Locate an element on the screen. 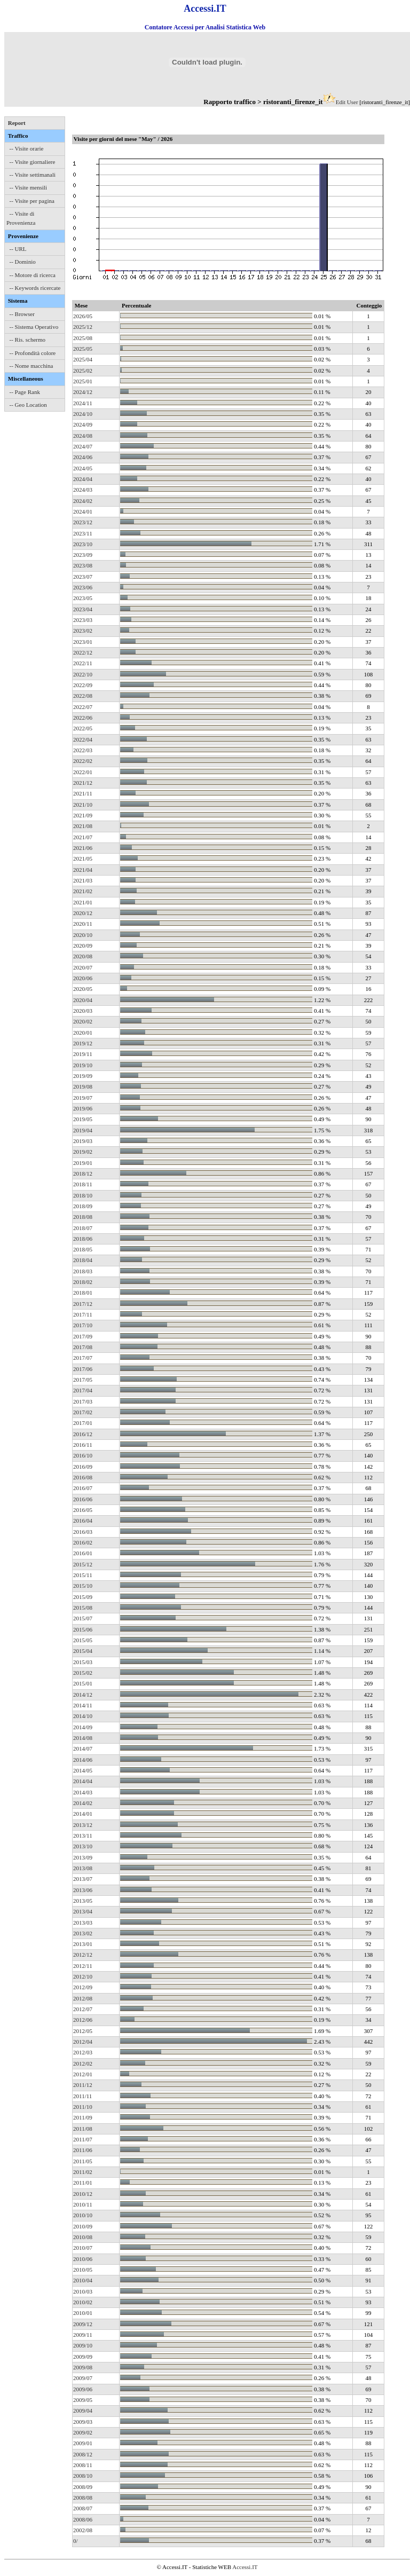 Image resolution: width=410 pixels, height=2576 pixels. 2011/02 is located at coordinates (82, 2172).